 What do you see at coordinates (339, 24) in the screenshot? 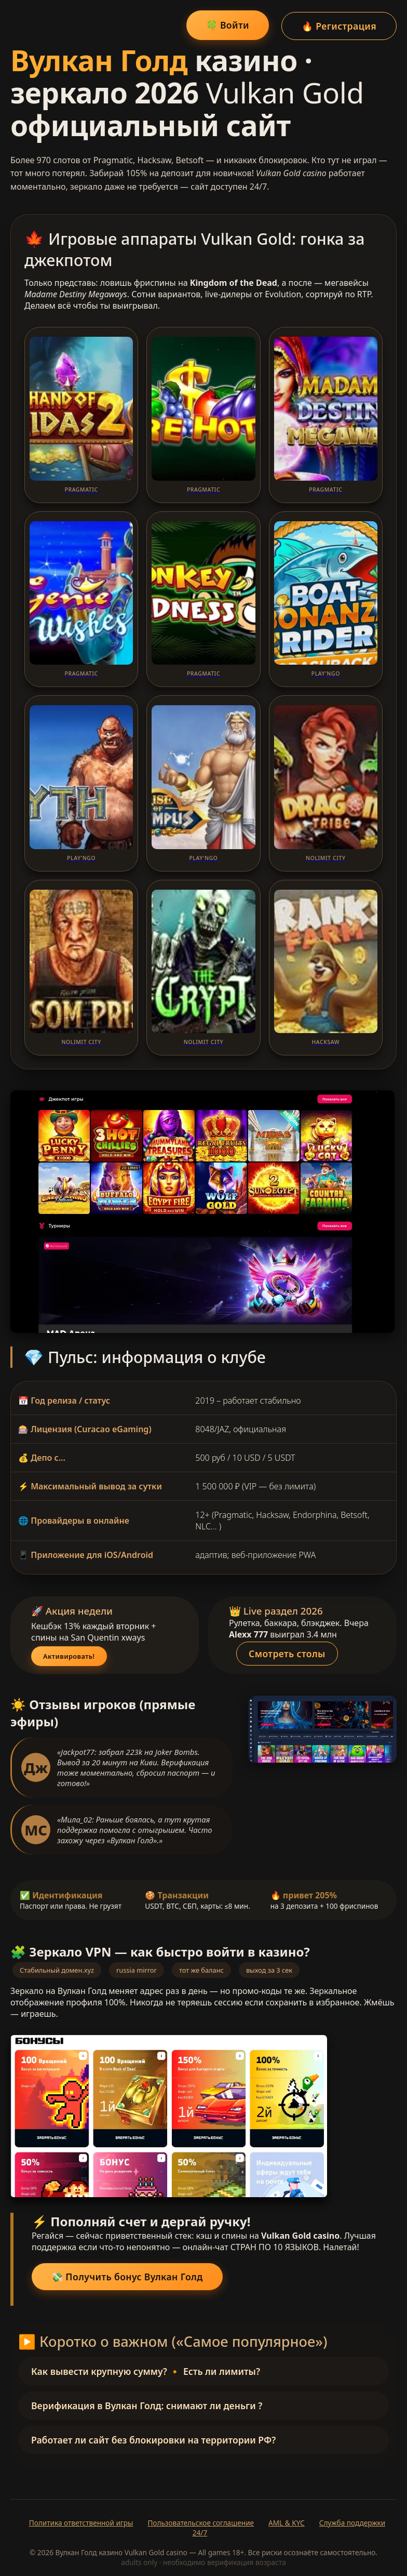
I see `🔥 Регистрация` at bounding box center [339, 24].